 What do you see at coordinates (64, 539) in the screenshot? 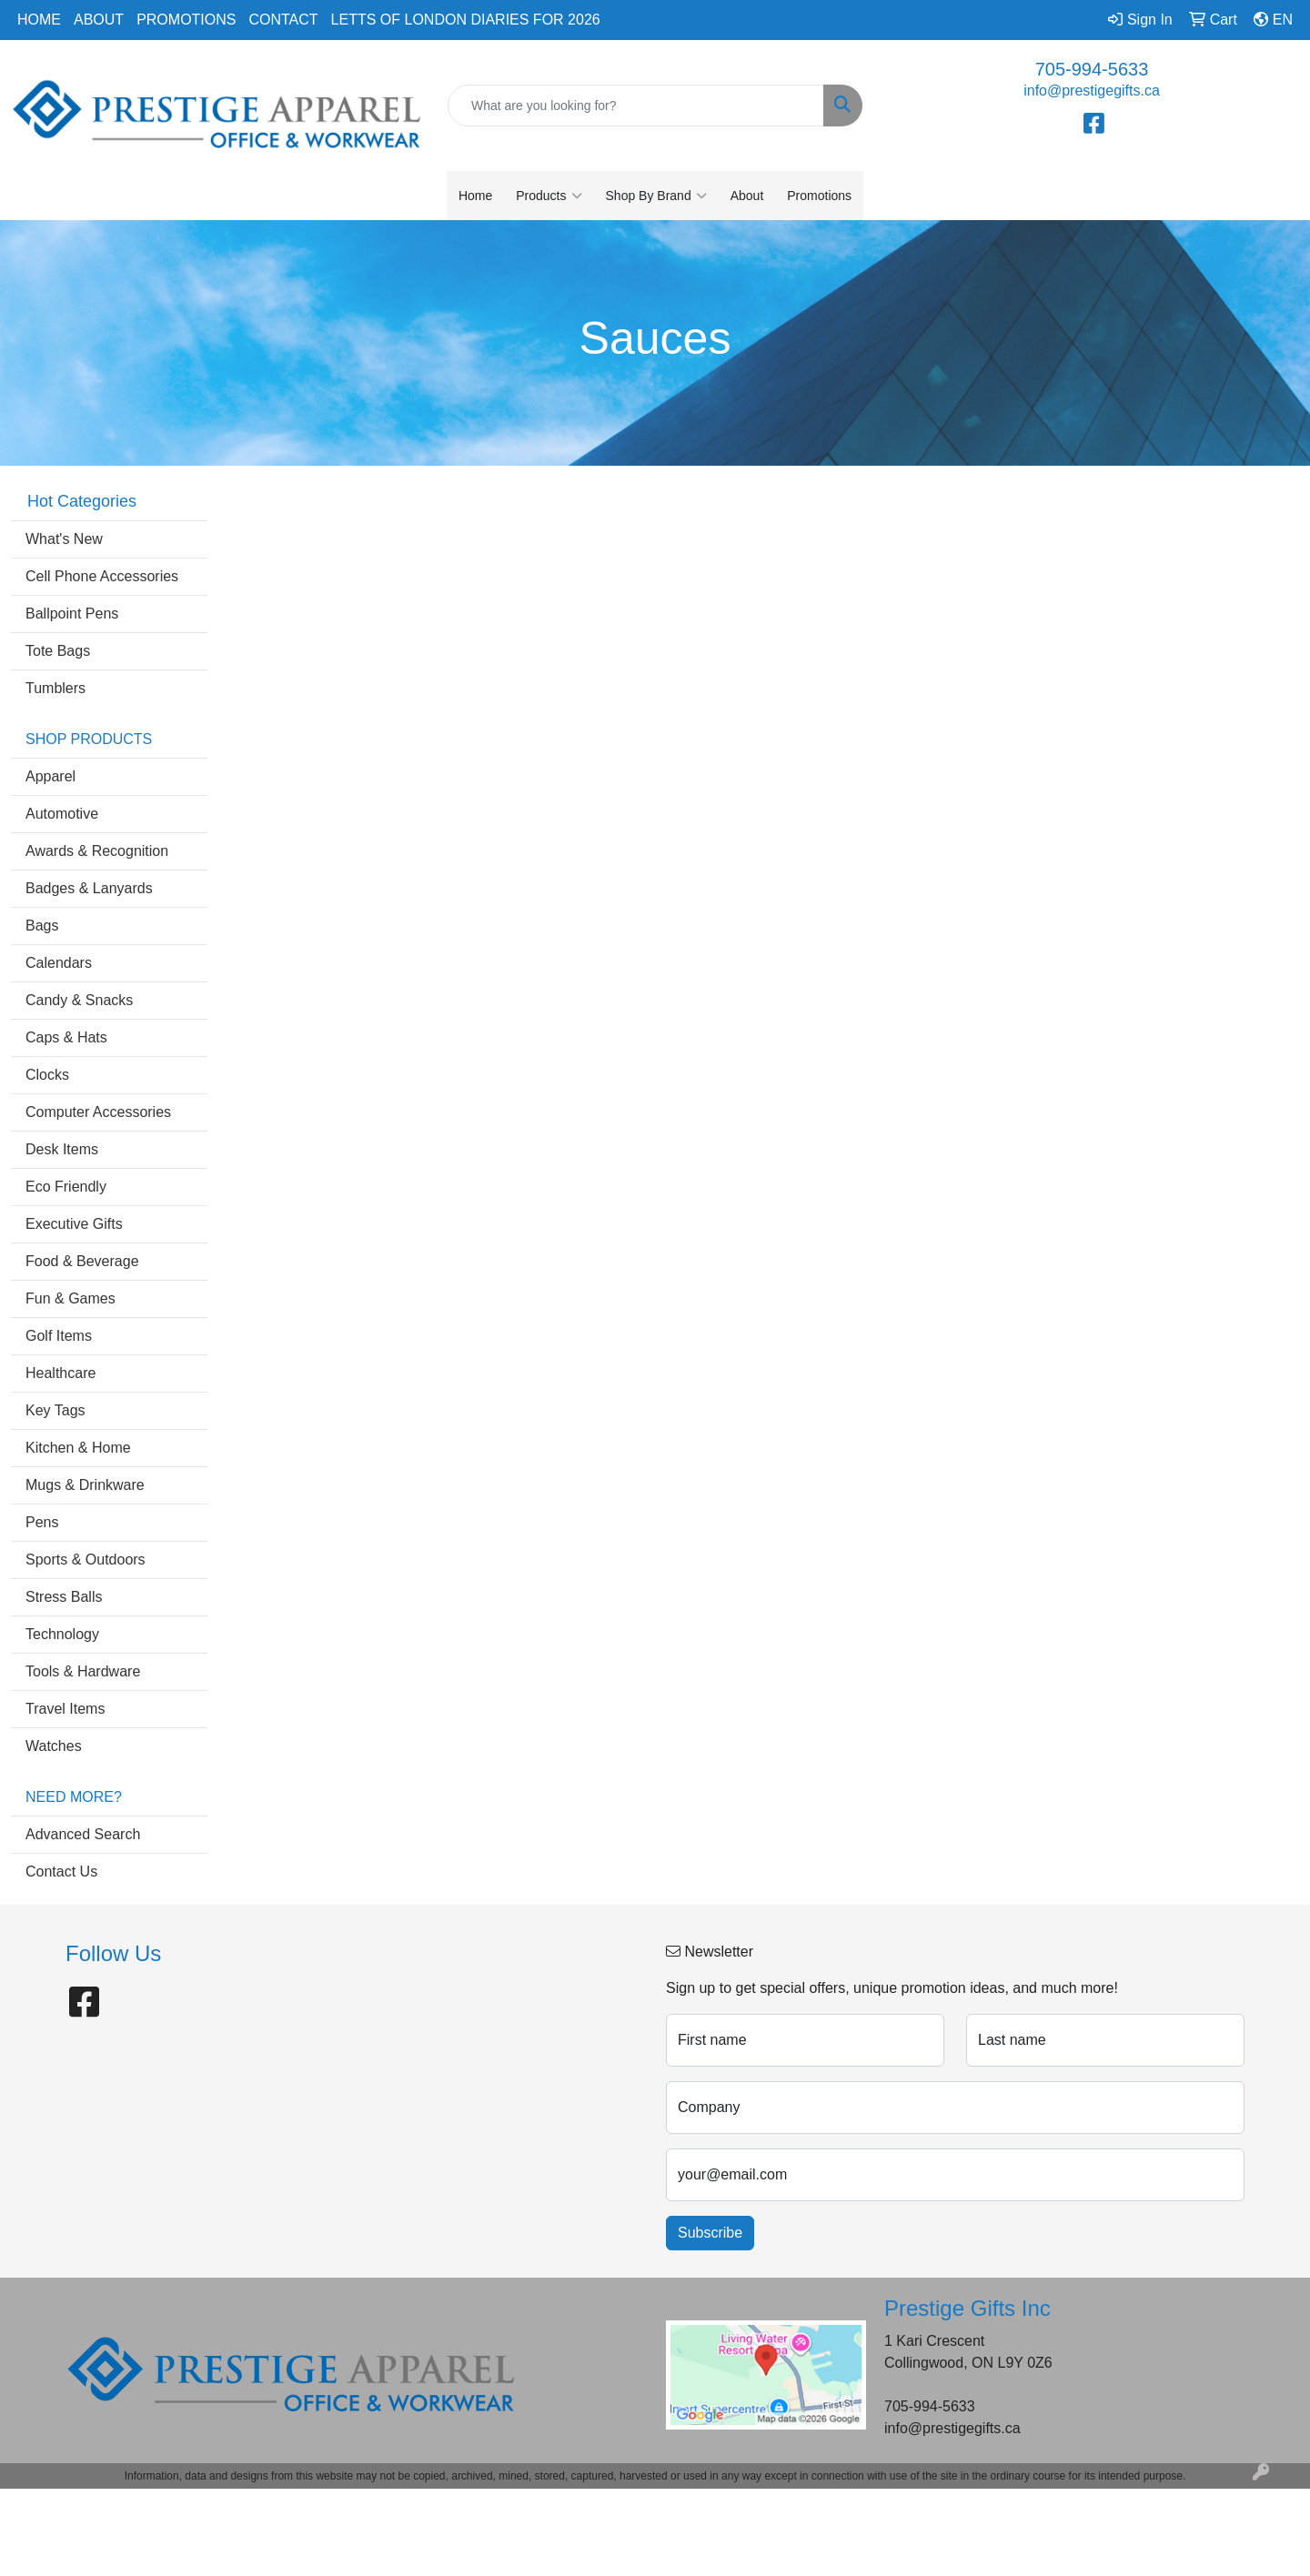
I see `What's New` at bounding box center [64, 539].